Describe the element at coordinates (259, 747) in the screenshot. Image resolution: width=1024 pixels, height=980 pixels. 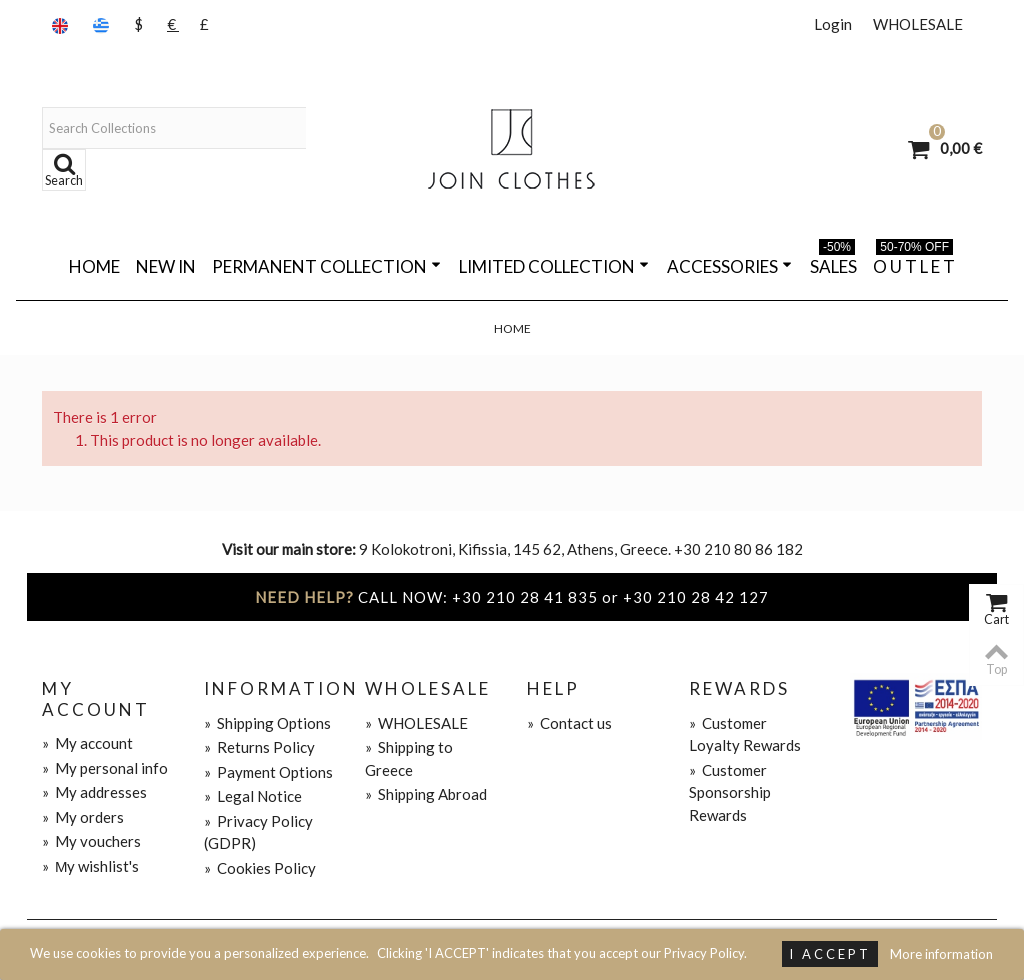
I see `Returns Policy` at that location.